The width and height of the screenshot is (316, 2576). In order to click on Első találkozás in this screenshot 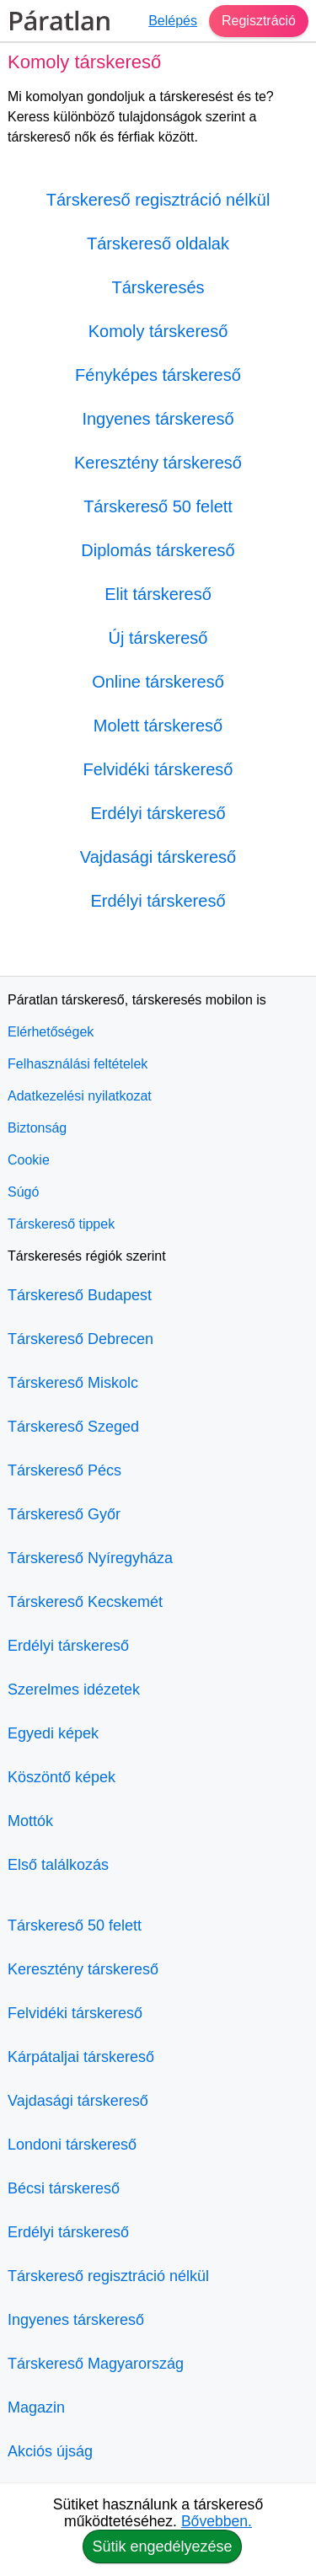, I will do `click(58, 1864)`.